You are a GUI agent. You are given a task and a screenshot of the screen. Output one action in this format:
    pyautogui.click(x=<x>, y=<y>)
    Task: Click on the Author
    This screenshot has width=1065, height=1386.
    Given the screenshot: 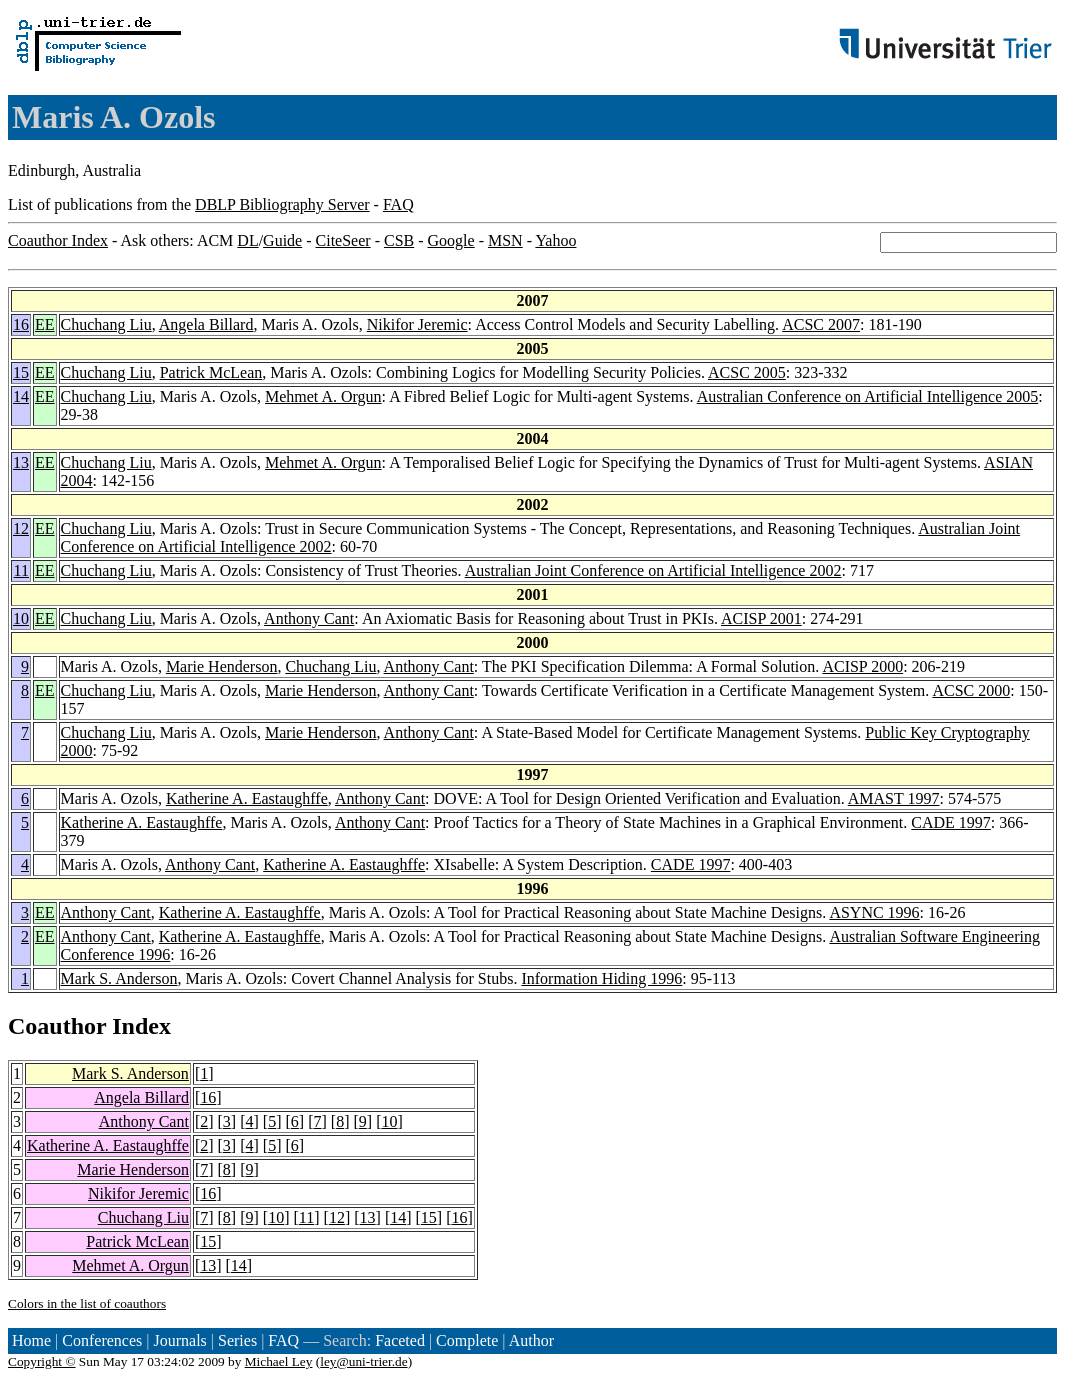 What is the action you would take?
    pyautogui.click(x=531, y=1340)
    